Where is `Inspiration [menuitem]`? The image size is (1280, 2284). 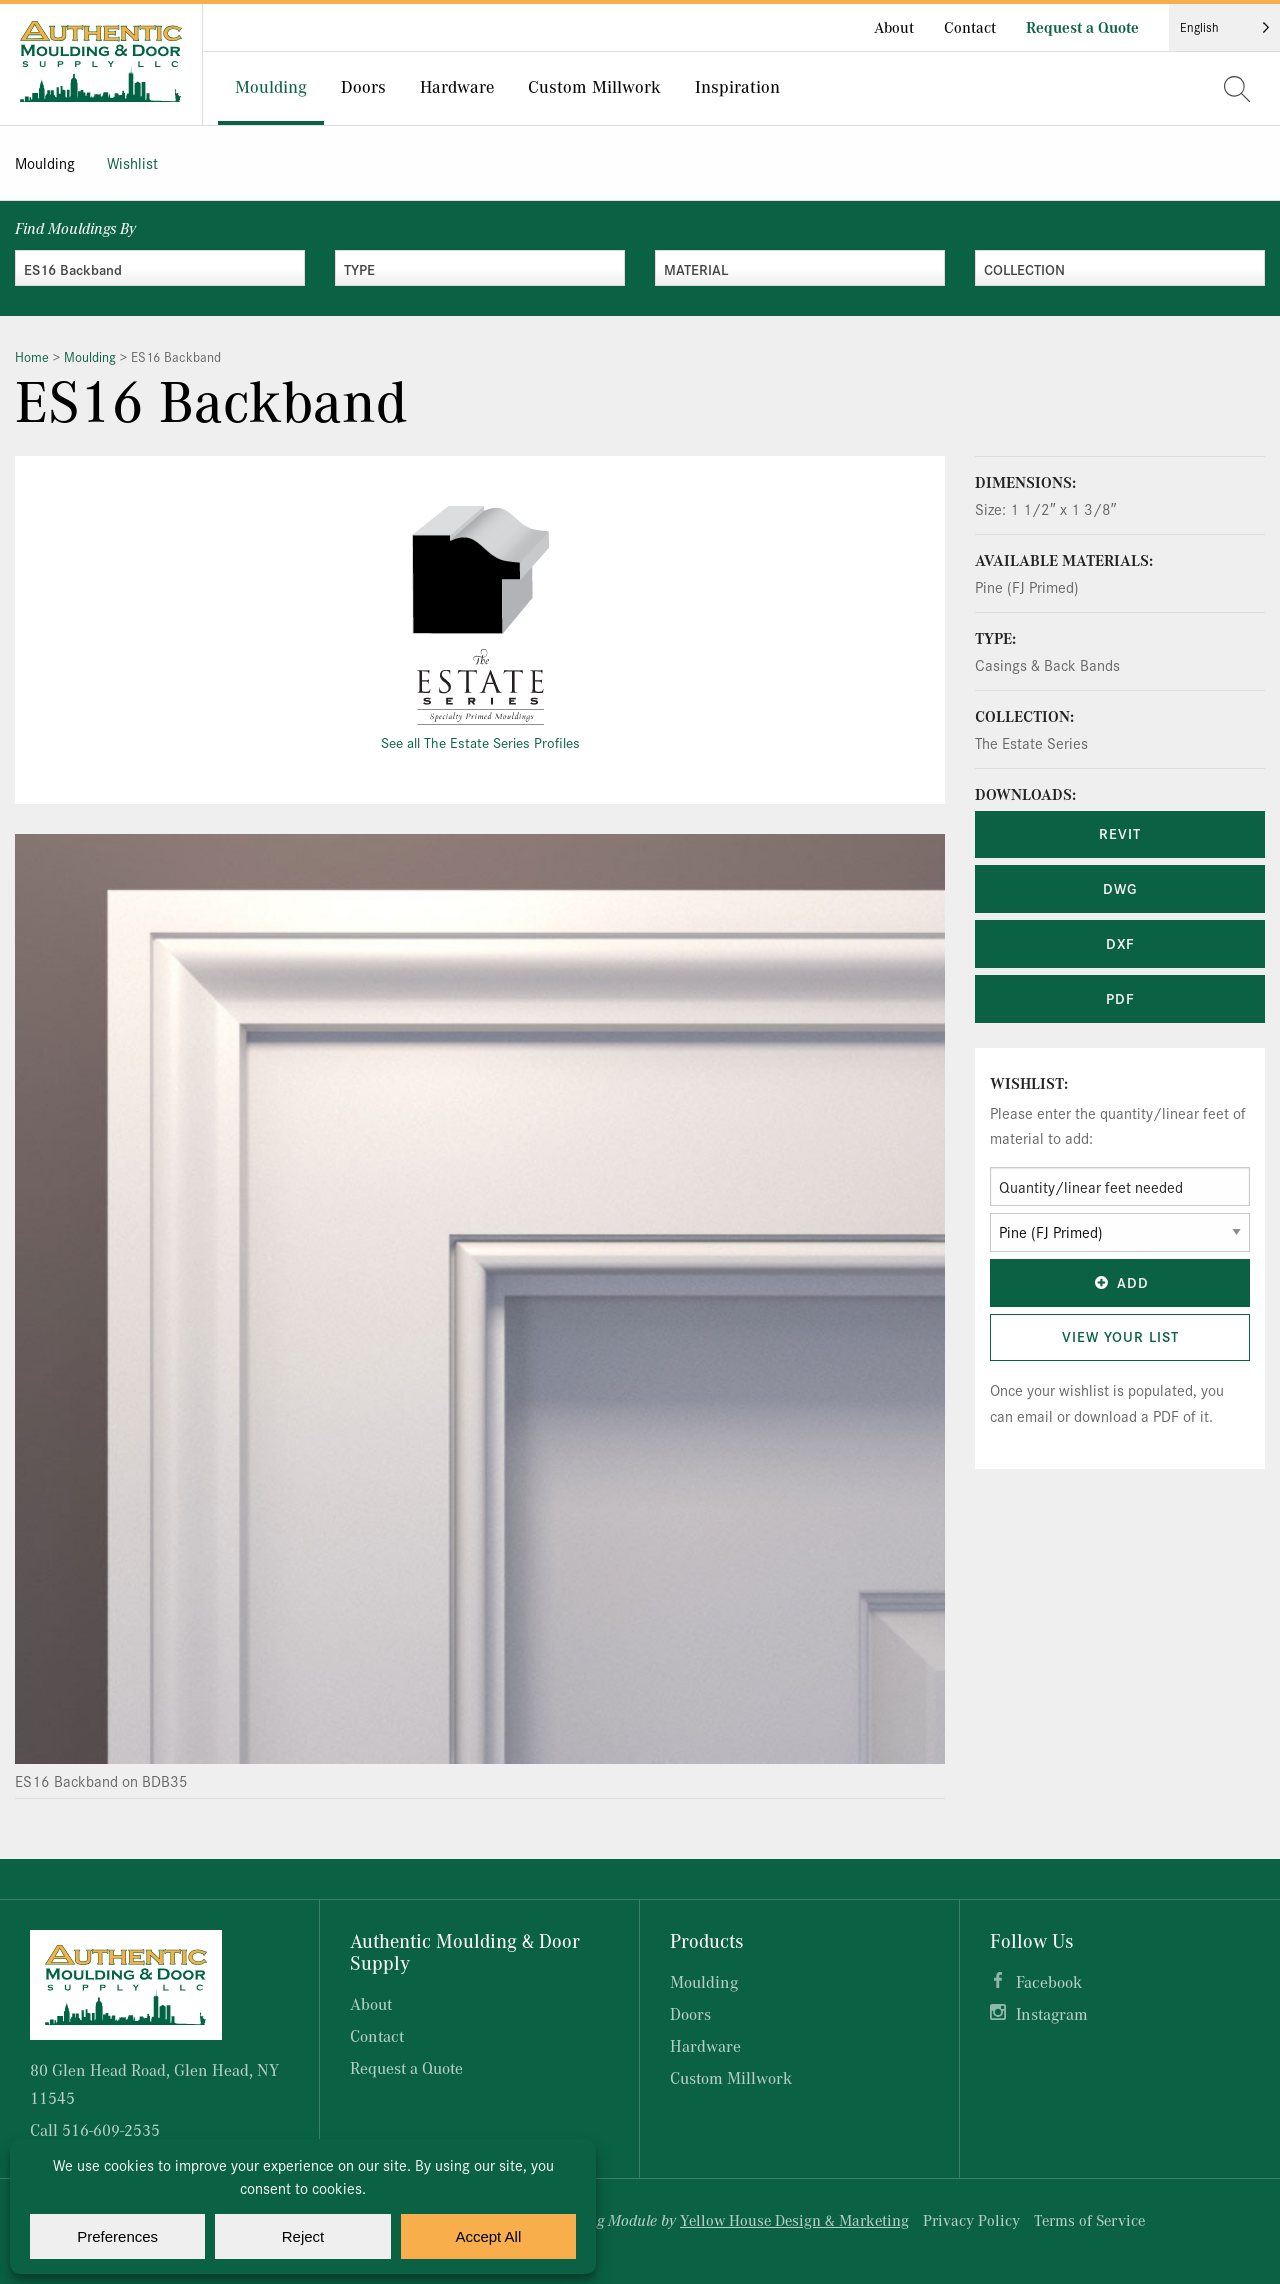 Inspiration [menuitem] is located at coordinates (737, 86).